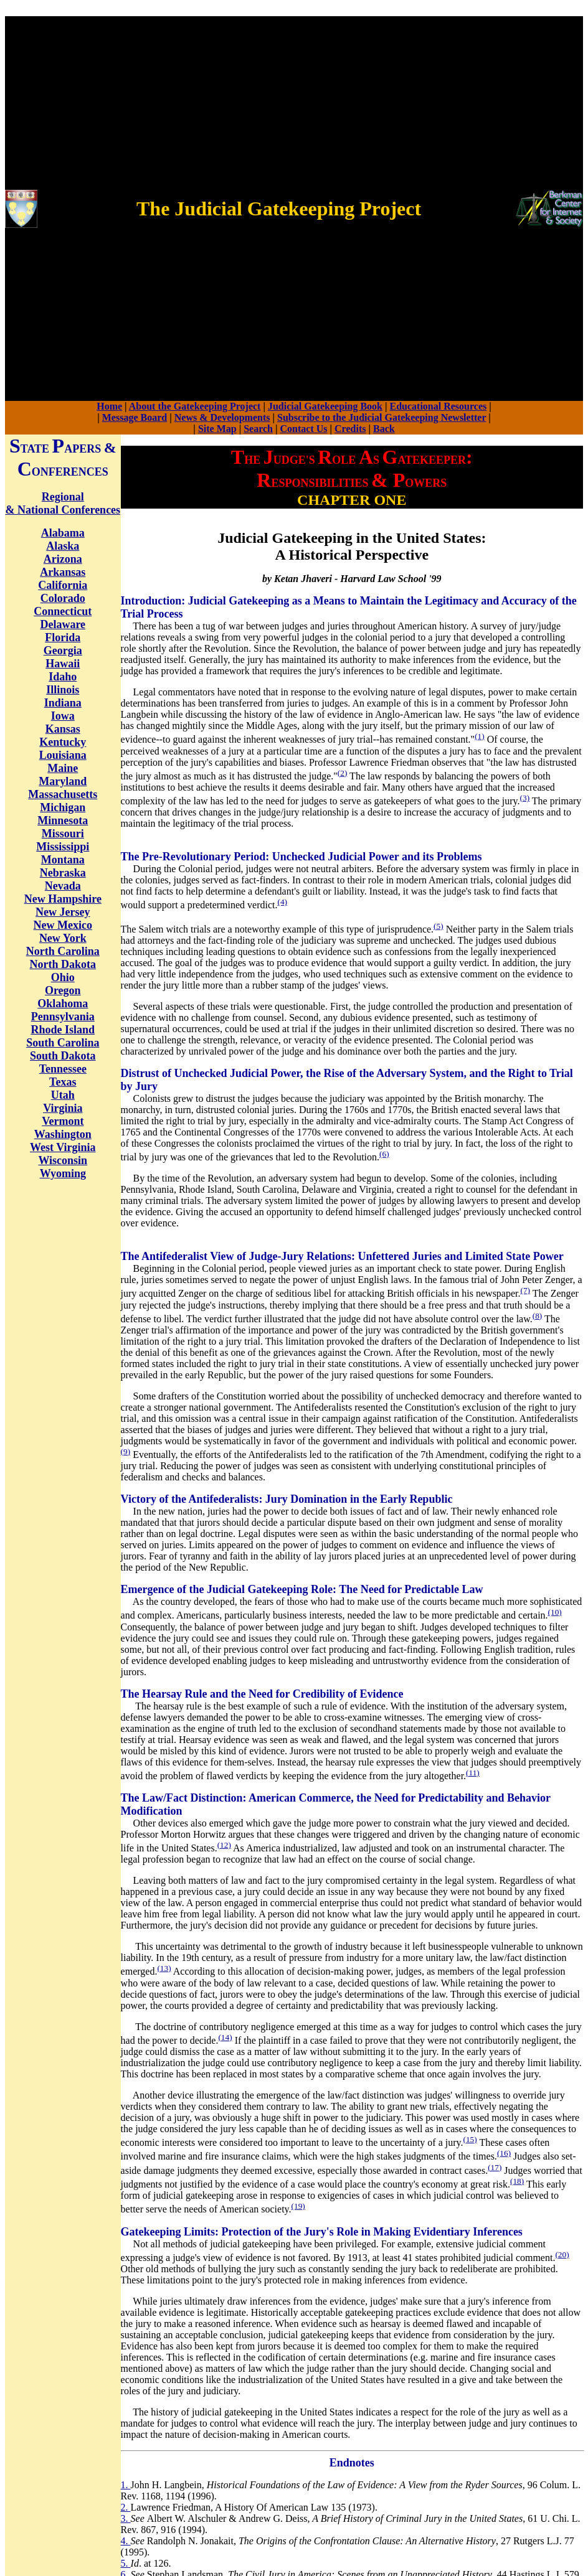 The image size is (588, 2576). I want to click on 5., so click(126, 2563).